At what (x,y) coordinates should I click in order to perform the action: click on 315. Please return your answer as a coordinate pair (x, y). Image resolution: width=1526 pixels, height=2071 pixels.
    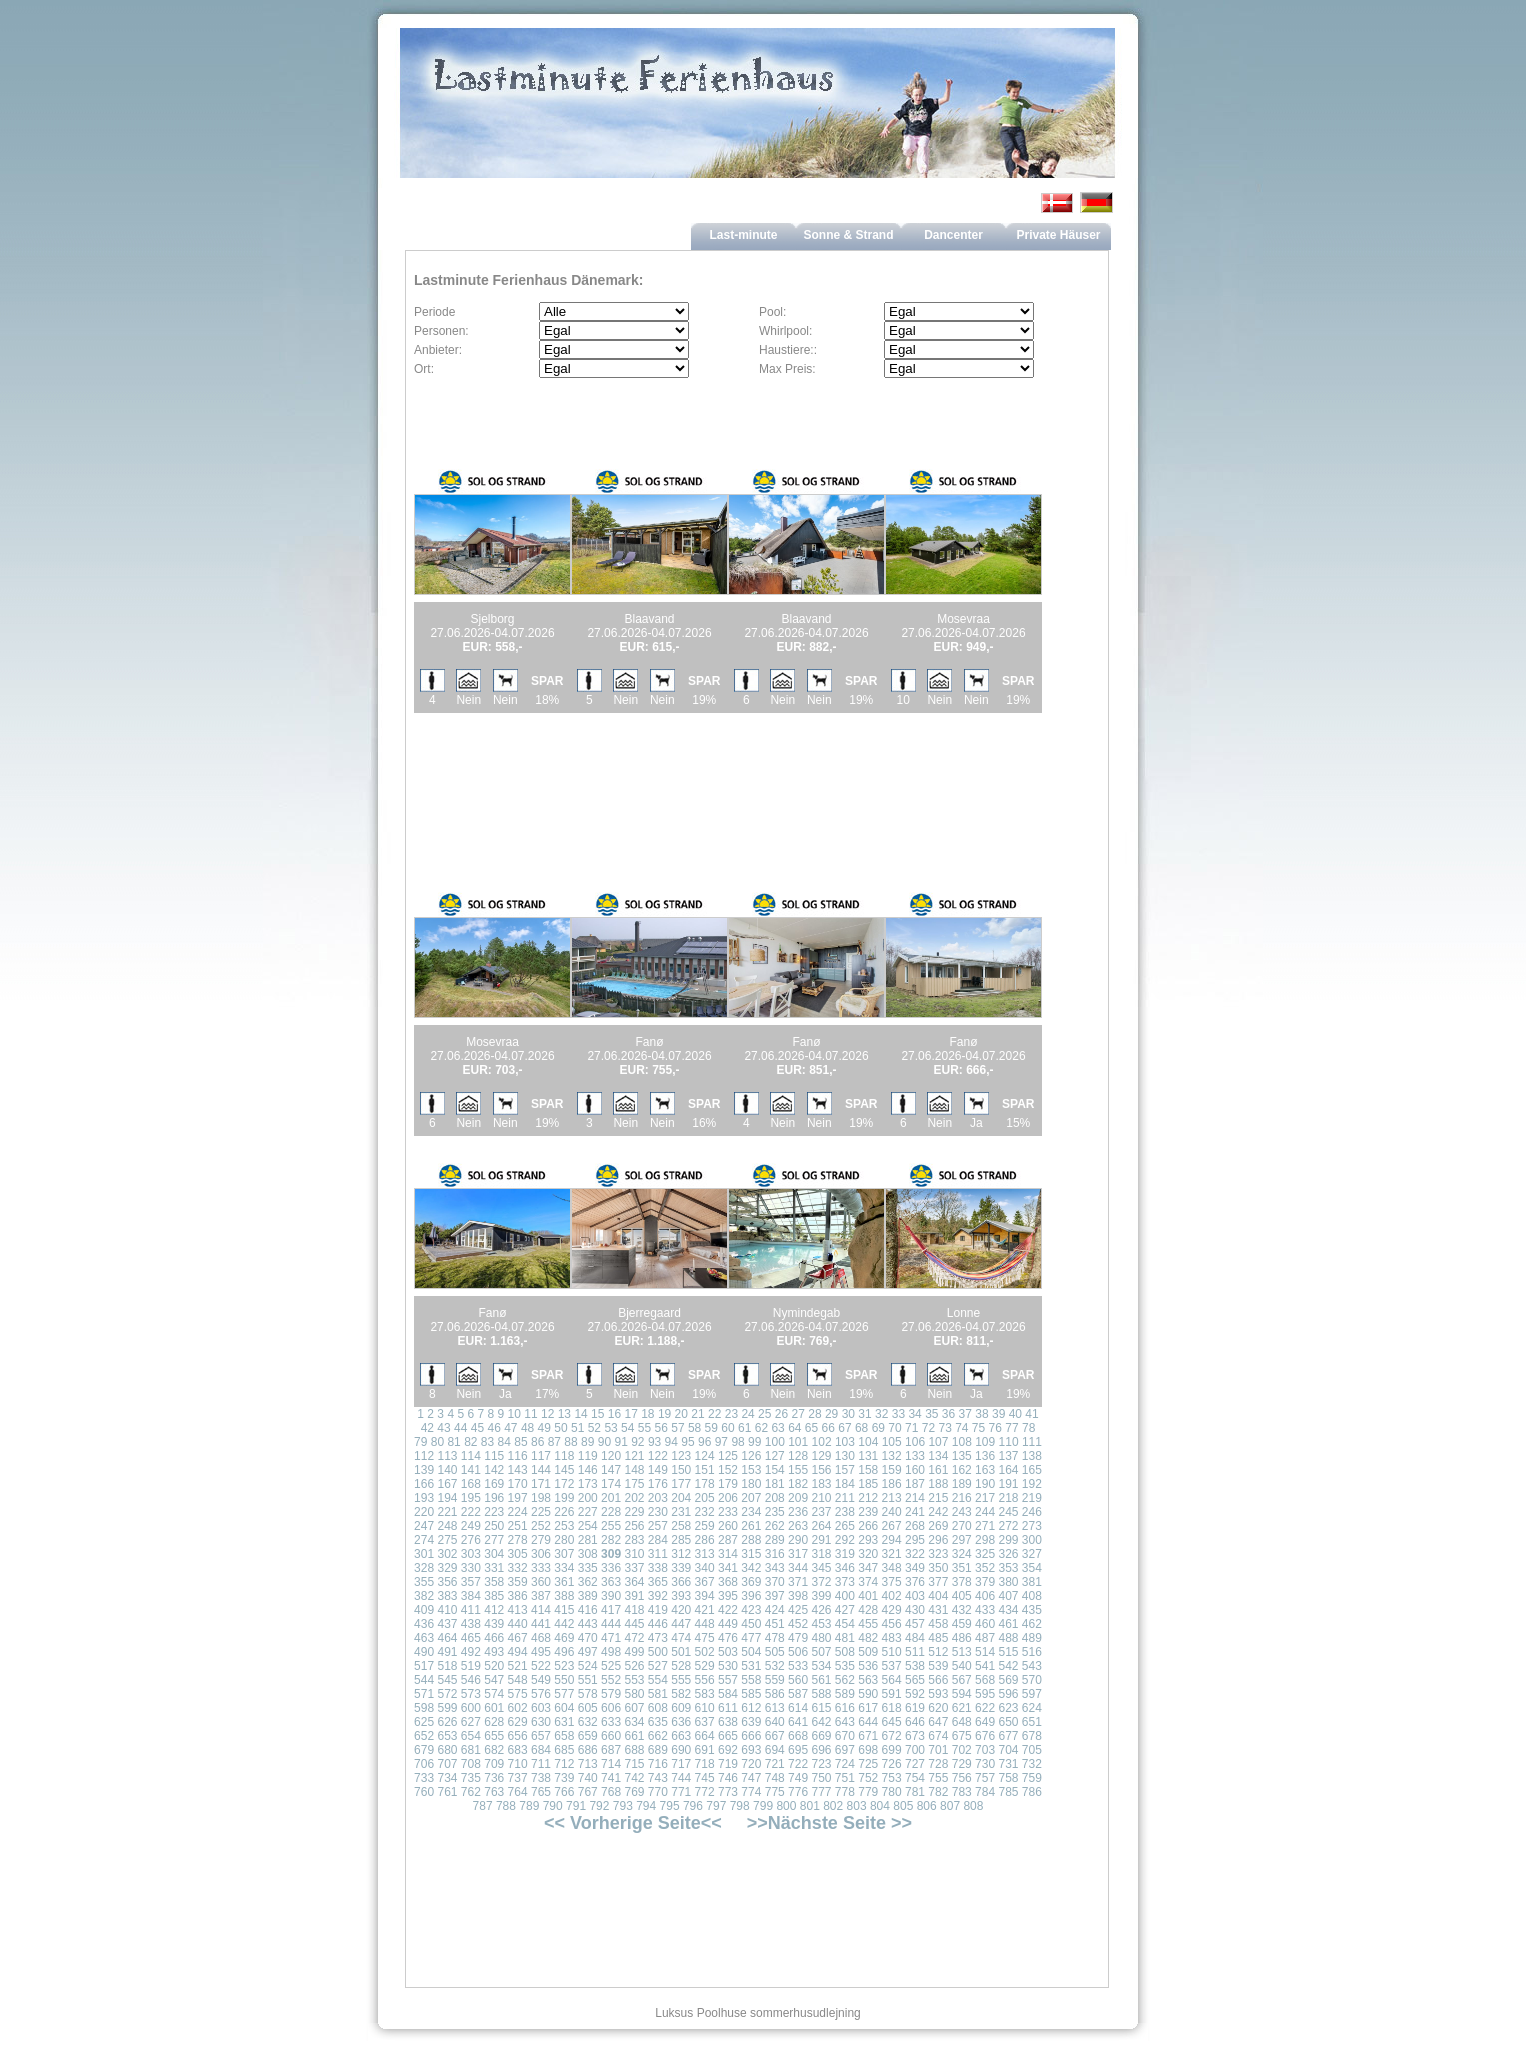
    Looking at the image, I should click on (751, 1554).